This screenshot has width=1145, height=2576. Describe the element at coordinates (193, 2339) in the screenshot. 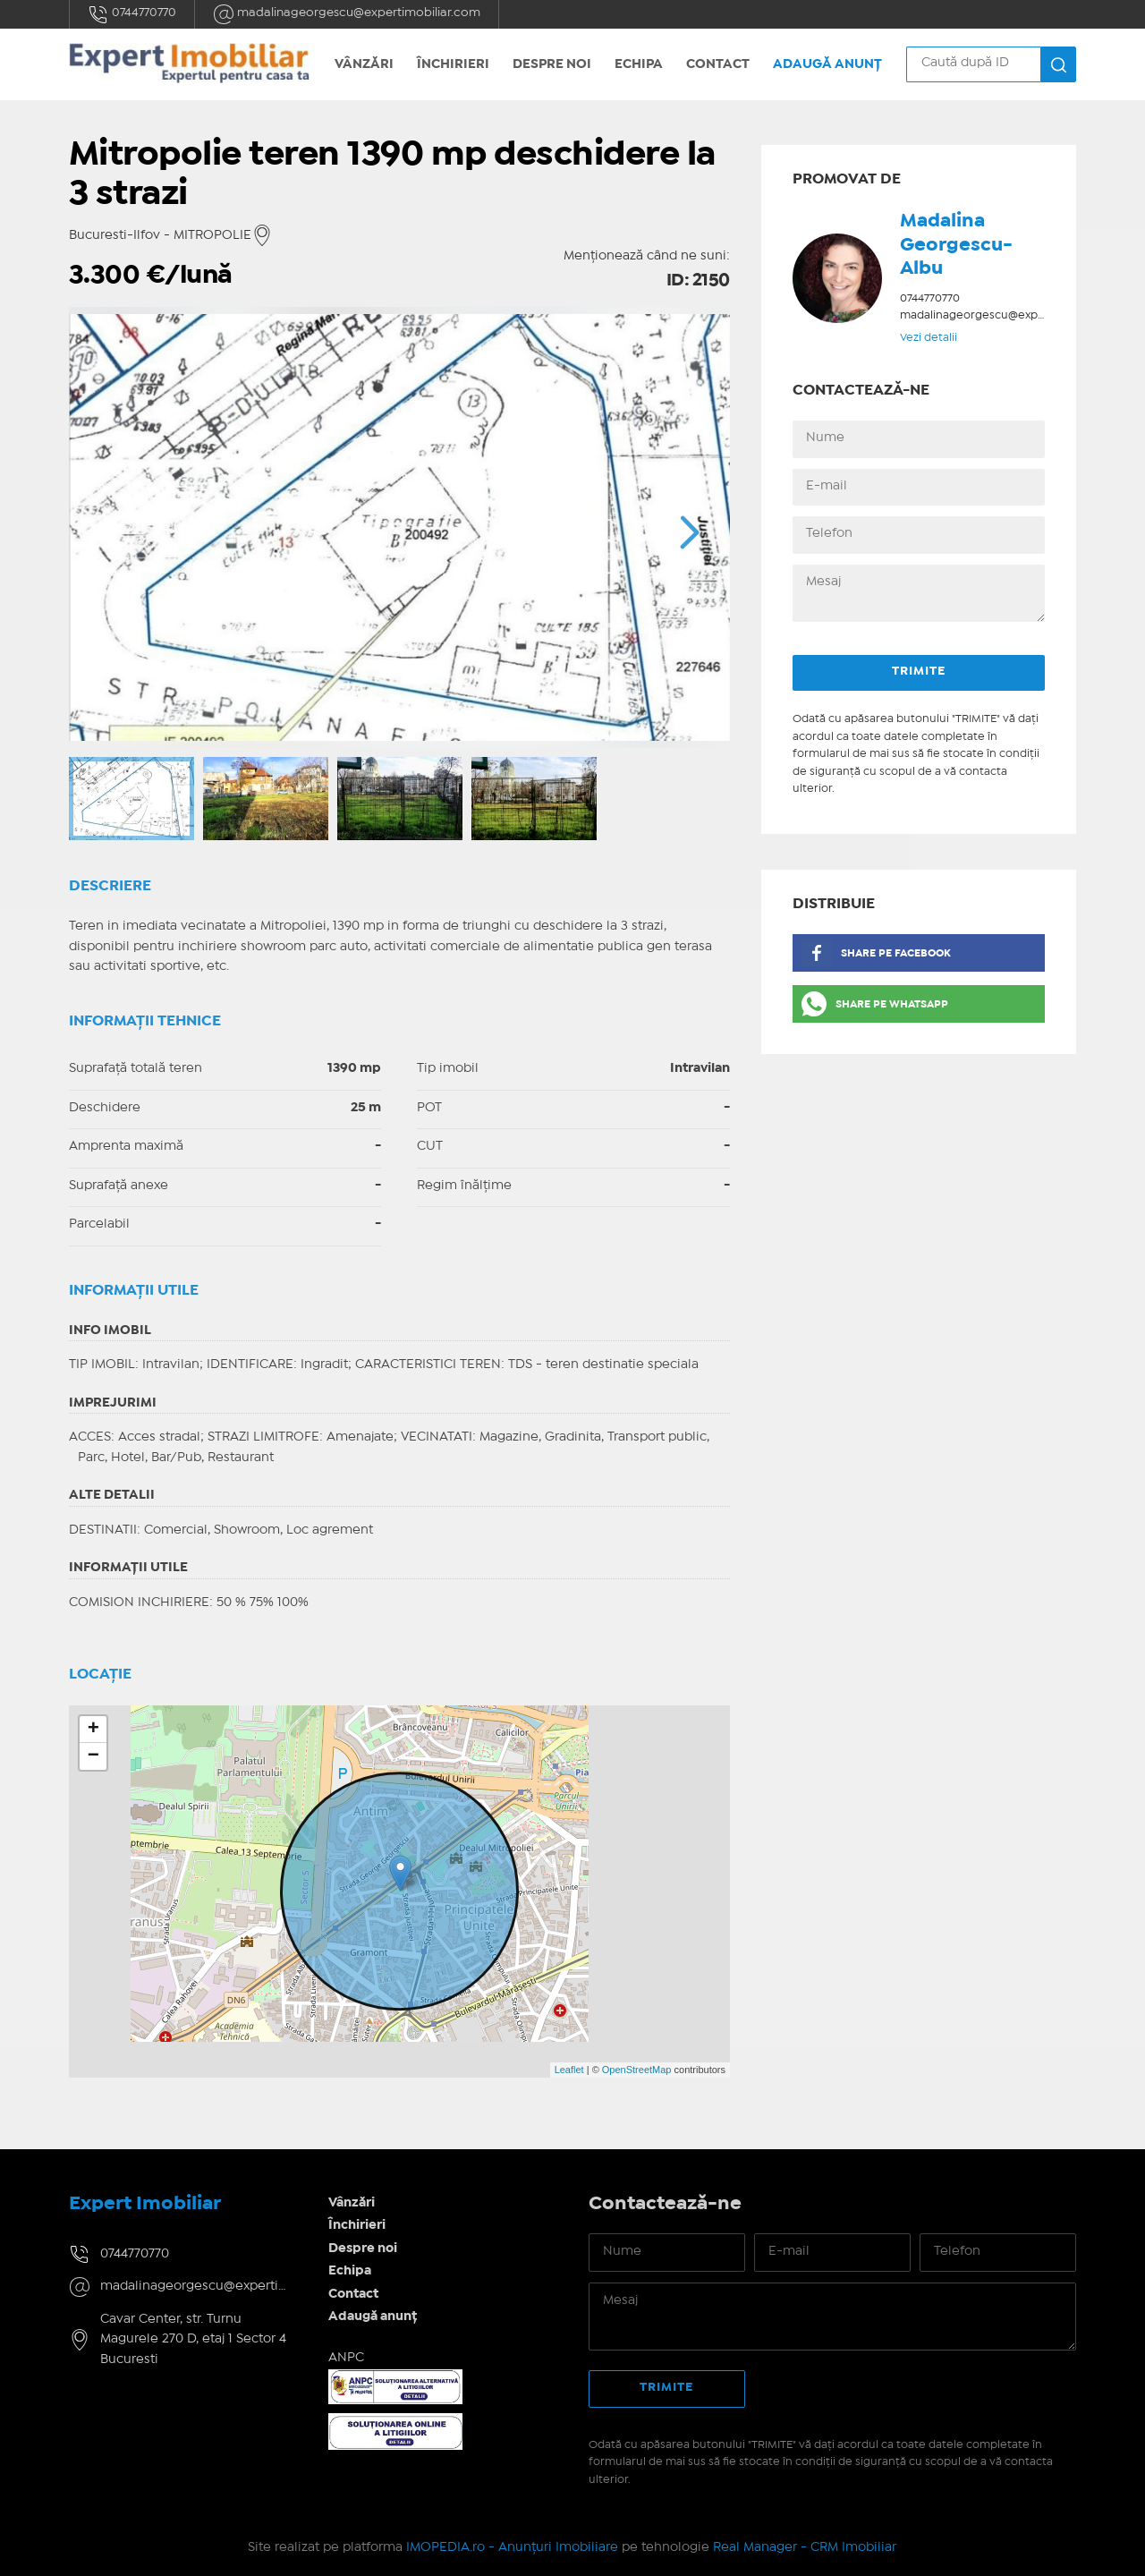

I see `Cavar Center, str. Turnu Magurele 270 D, etaj 1 Sector 4 Bucuresti` at that location.